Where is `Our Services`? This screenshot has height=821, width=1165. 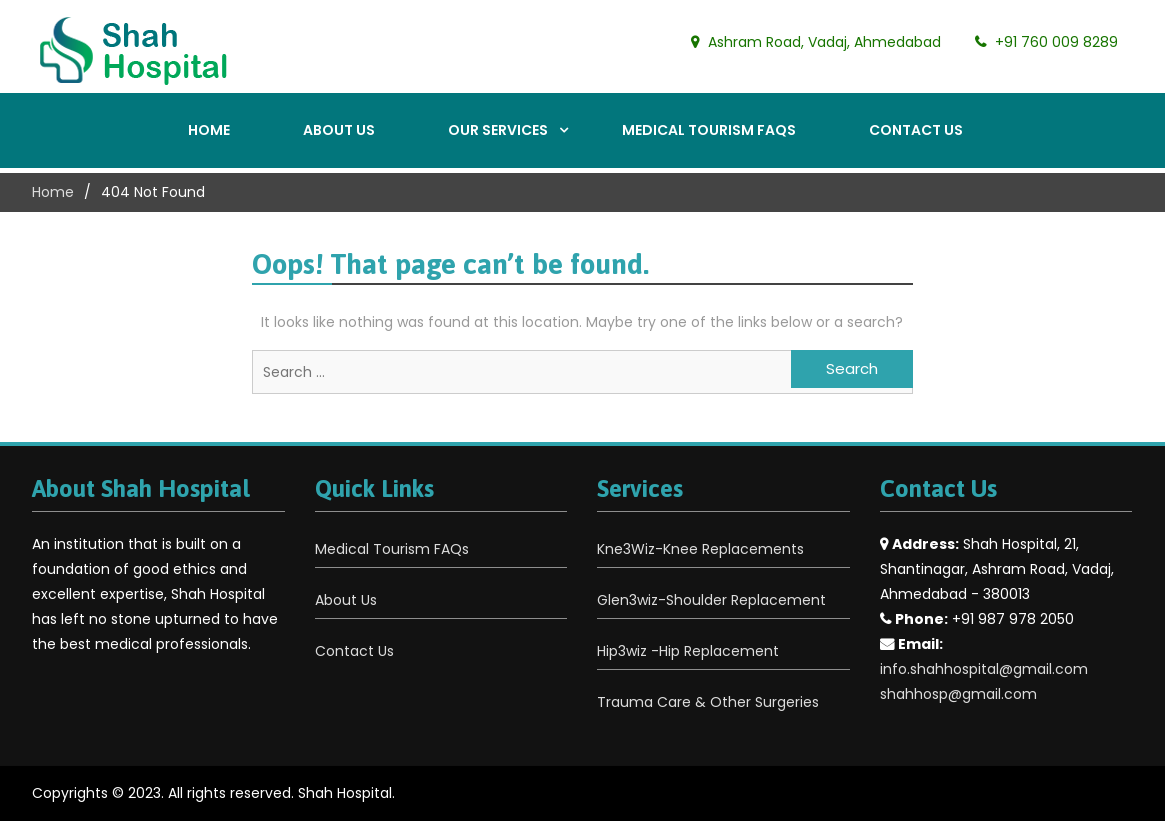 Our Services is located at coordinates (498, 130).